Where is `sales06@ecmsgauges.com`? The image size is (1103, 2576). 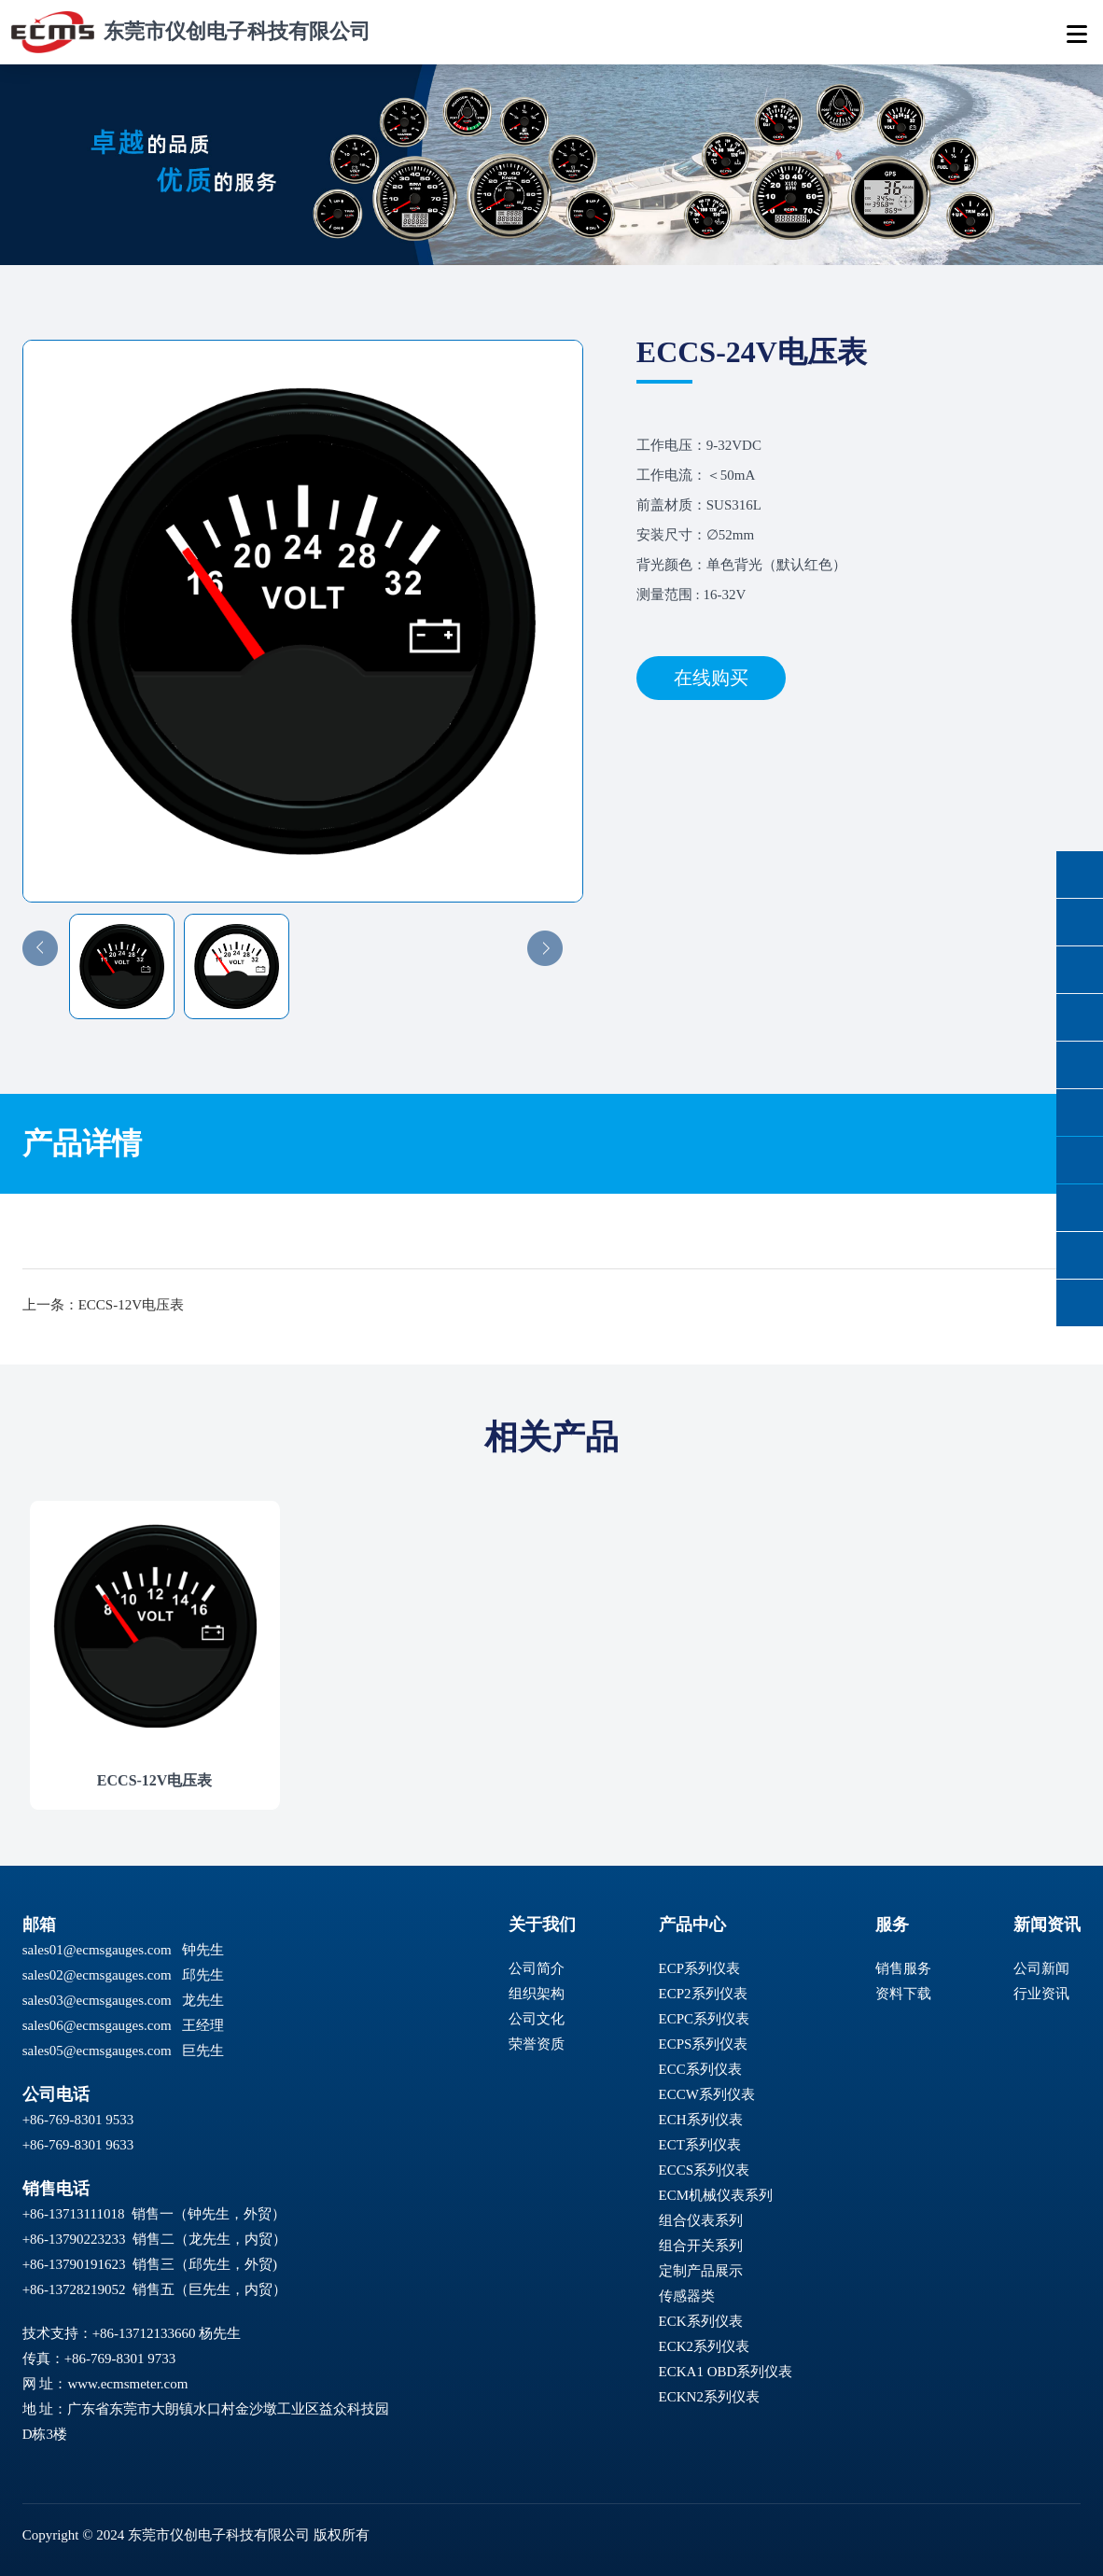 sales06@ecmsgauges.com is located at coordinates (97, 2025).